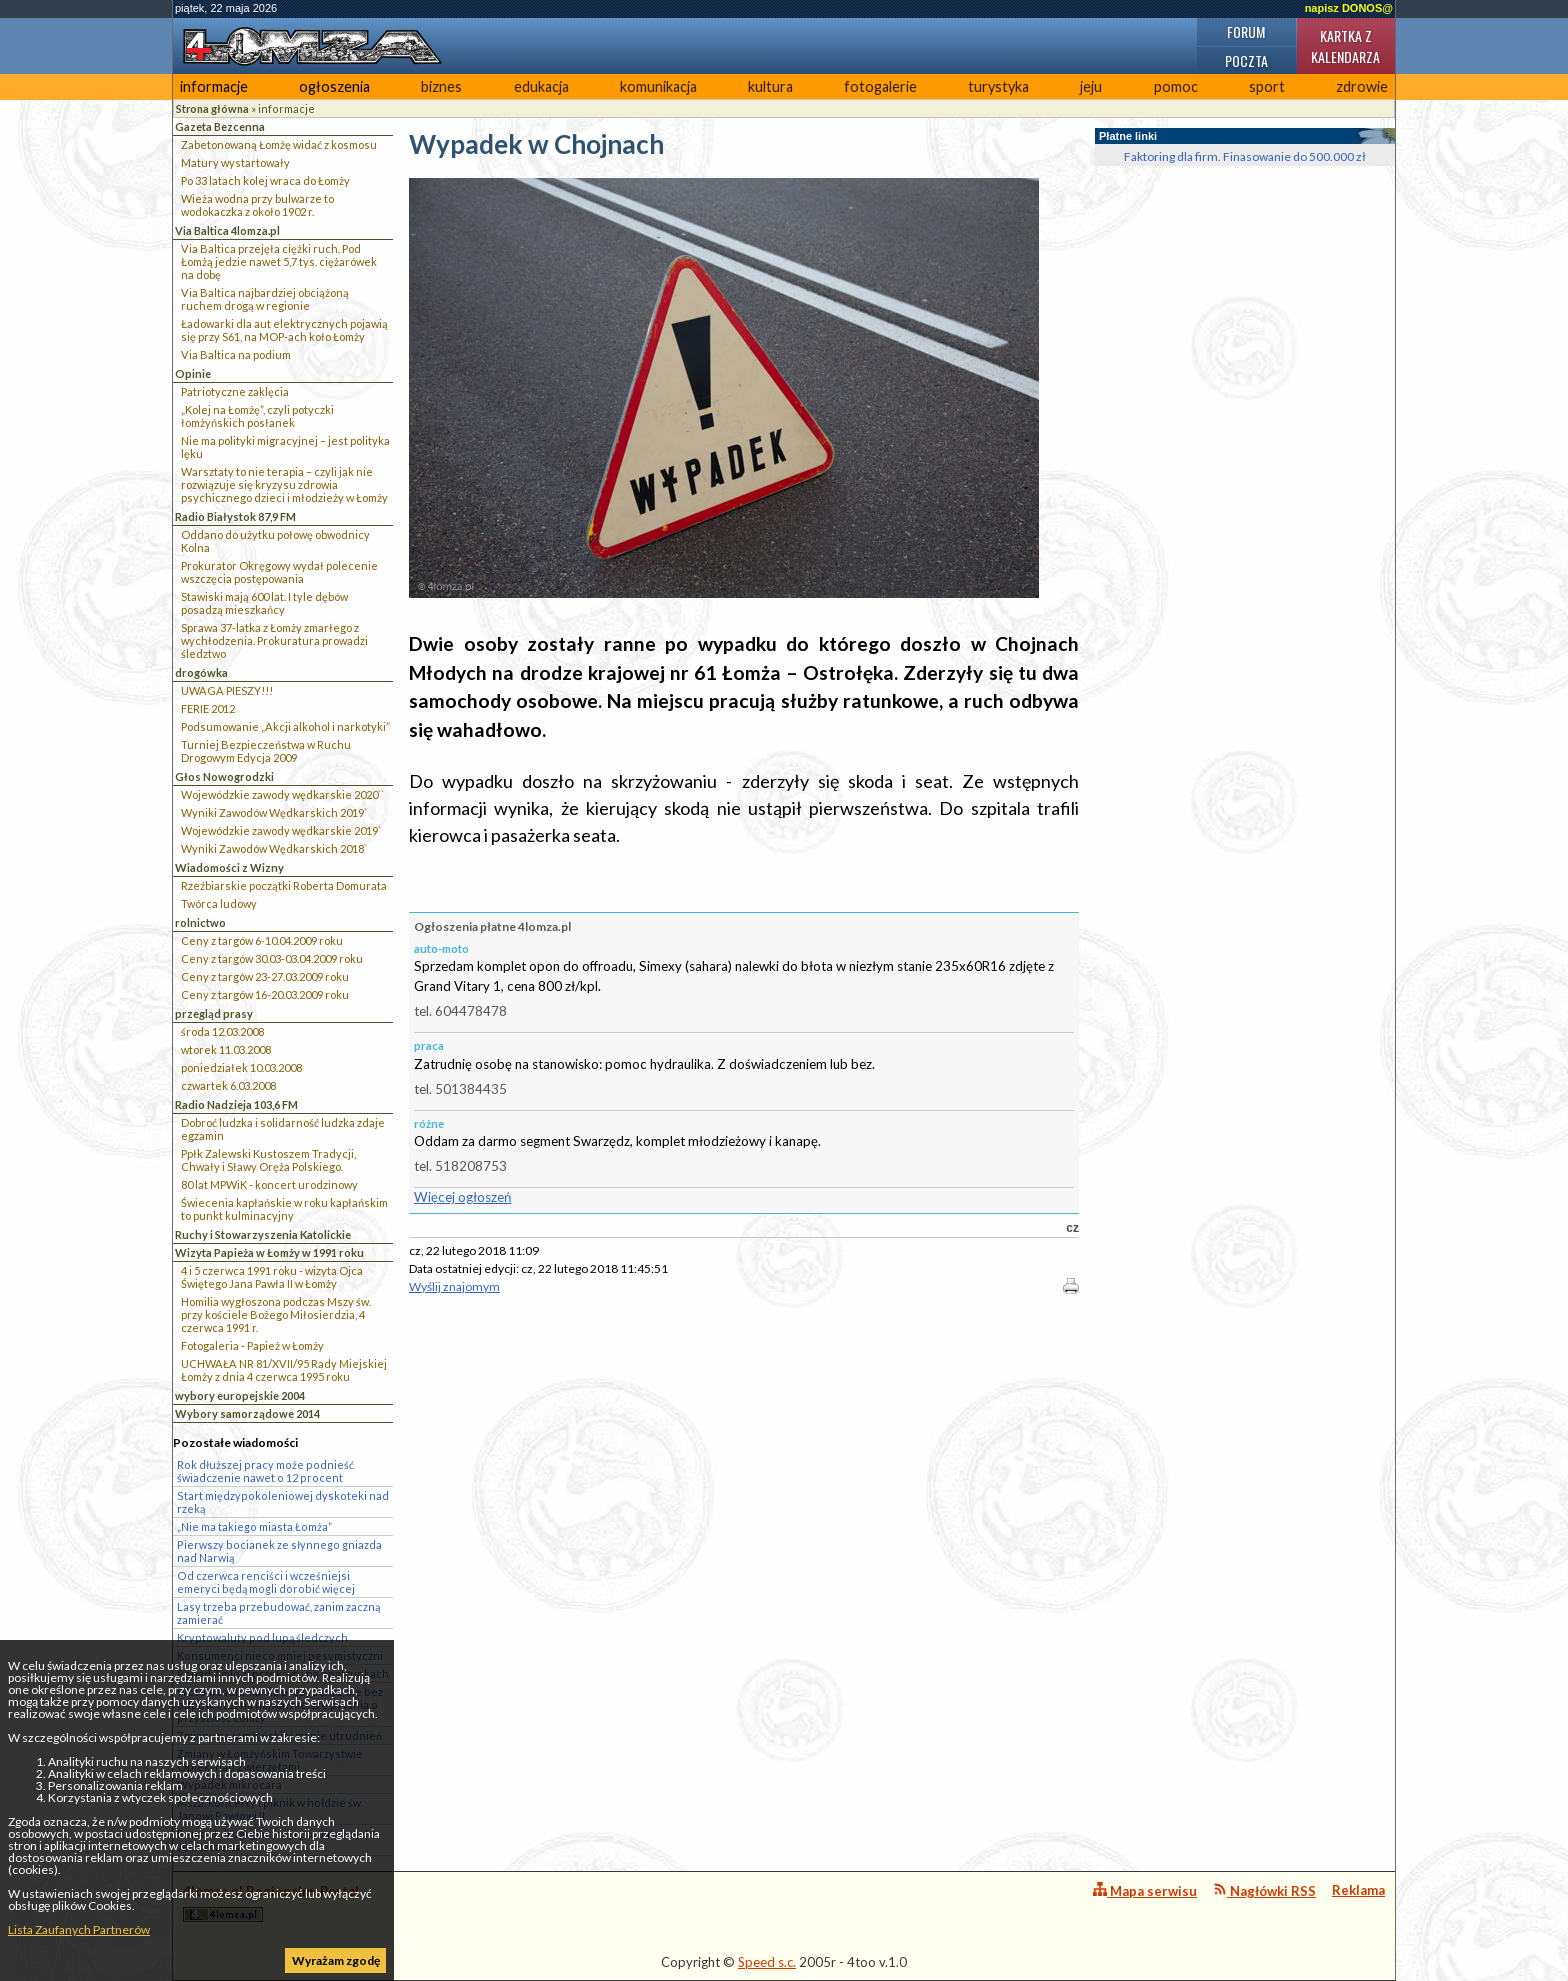 The height and width of the screenshot is (1981, 1568). I want to click on UWAGA PIESZY!!!, so click(227, 690).